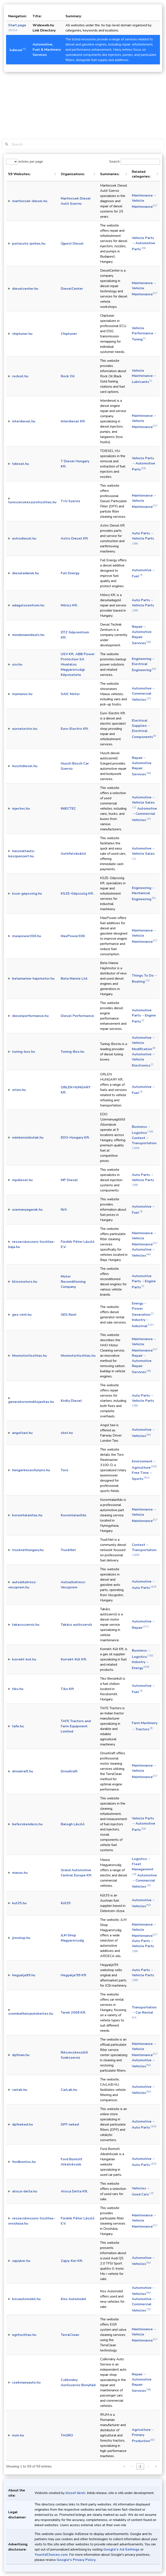  What do you see at coordinates (144, 728) in the screenshot?
I see `Electrical Supplies → Electrical Components` at bounding box center [144, 728].